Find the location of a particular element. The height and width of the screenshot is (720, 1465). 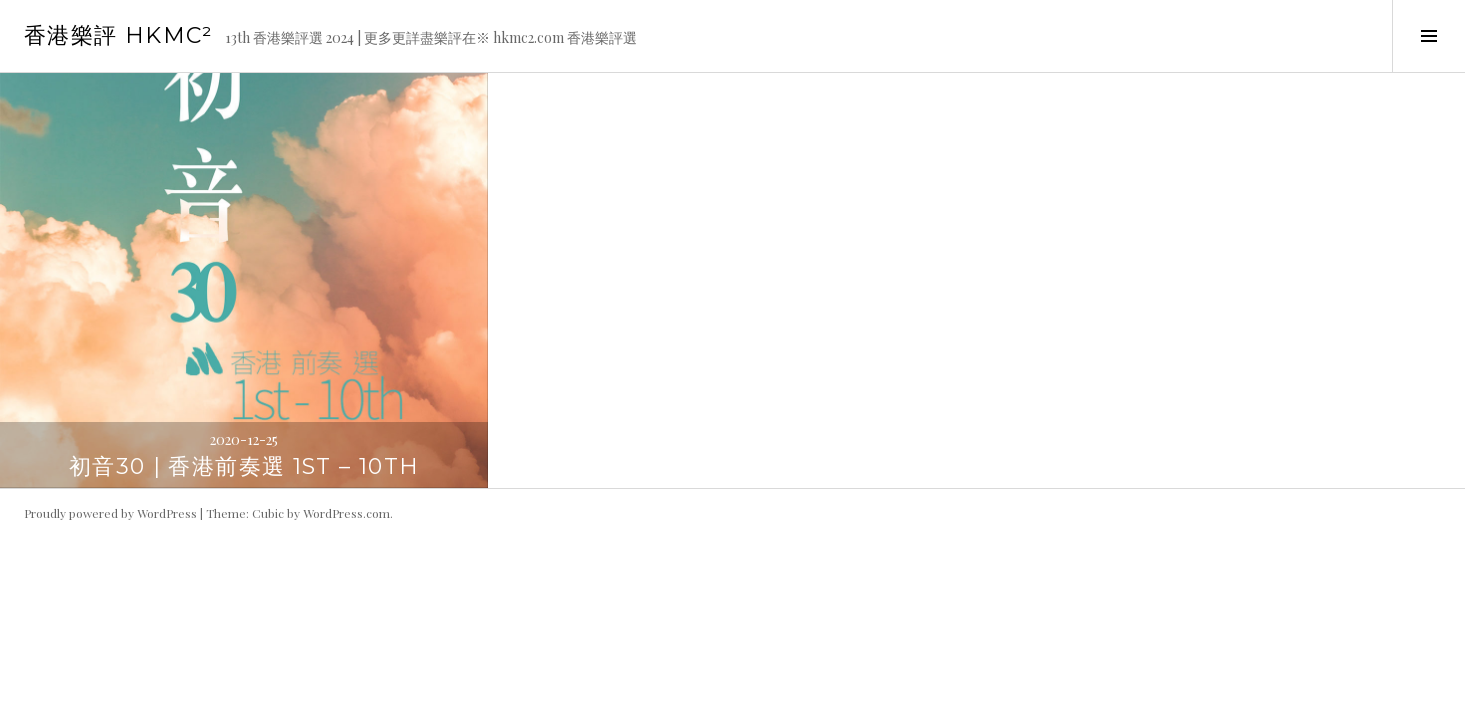

WordPress.com is located at coordinates (346, 513).